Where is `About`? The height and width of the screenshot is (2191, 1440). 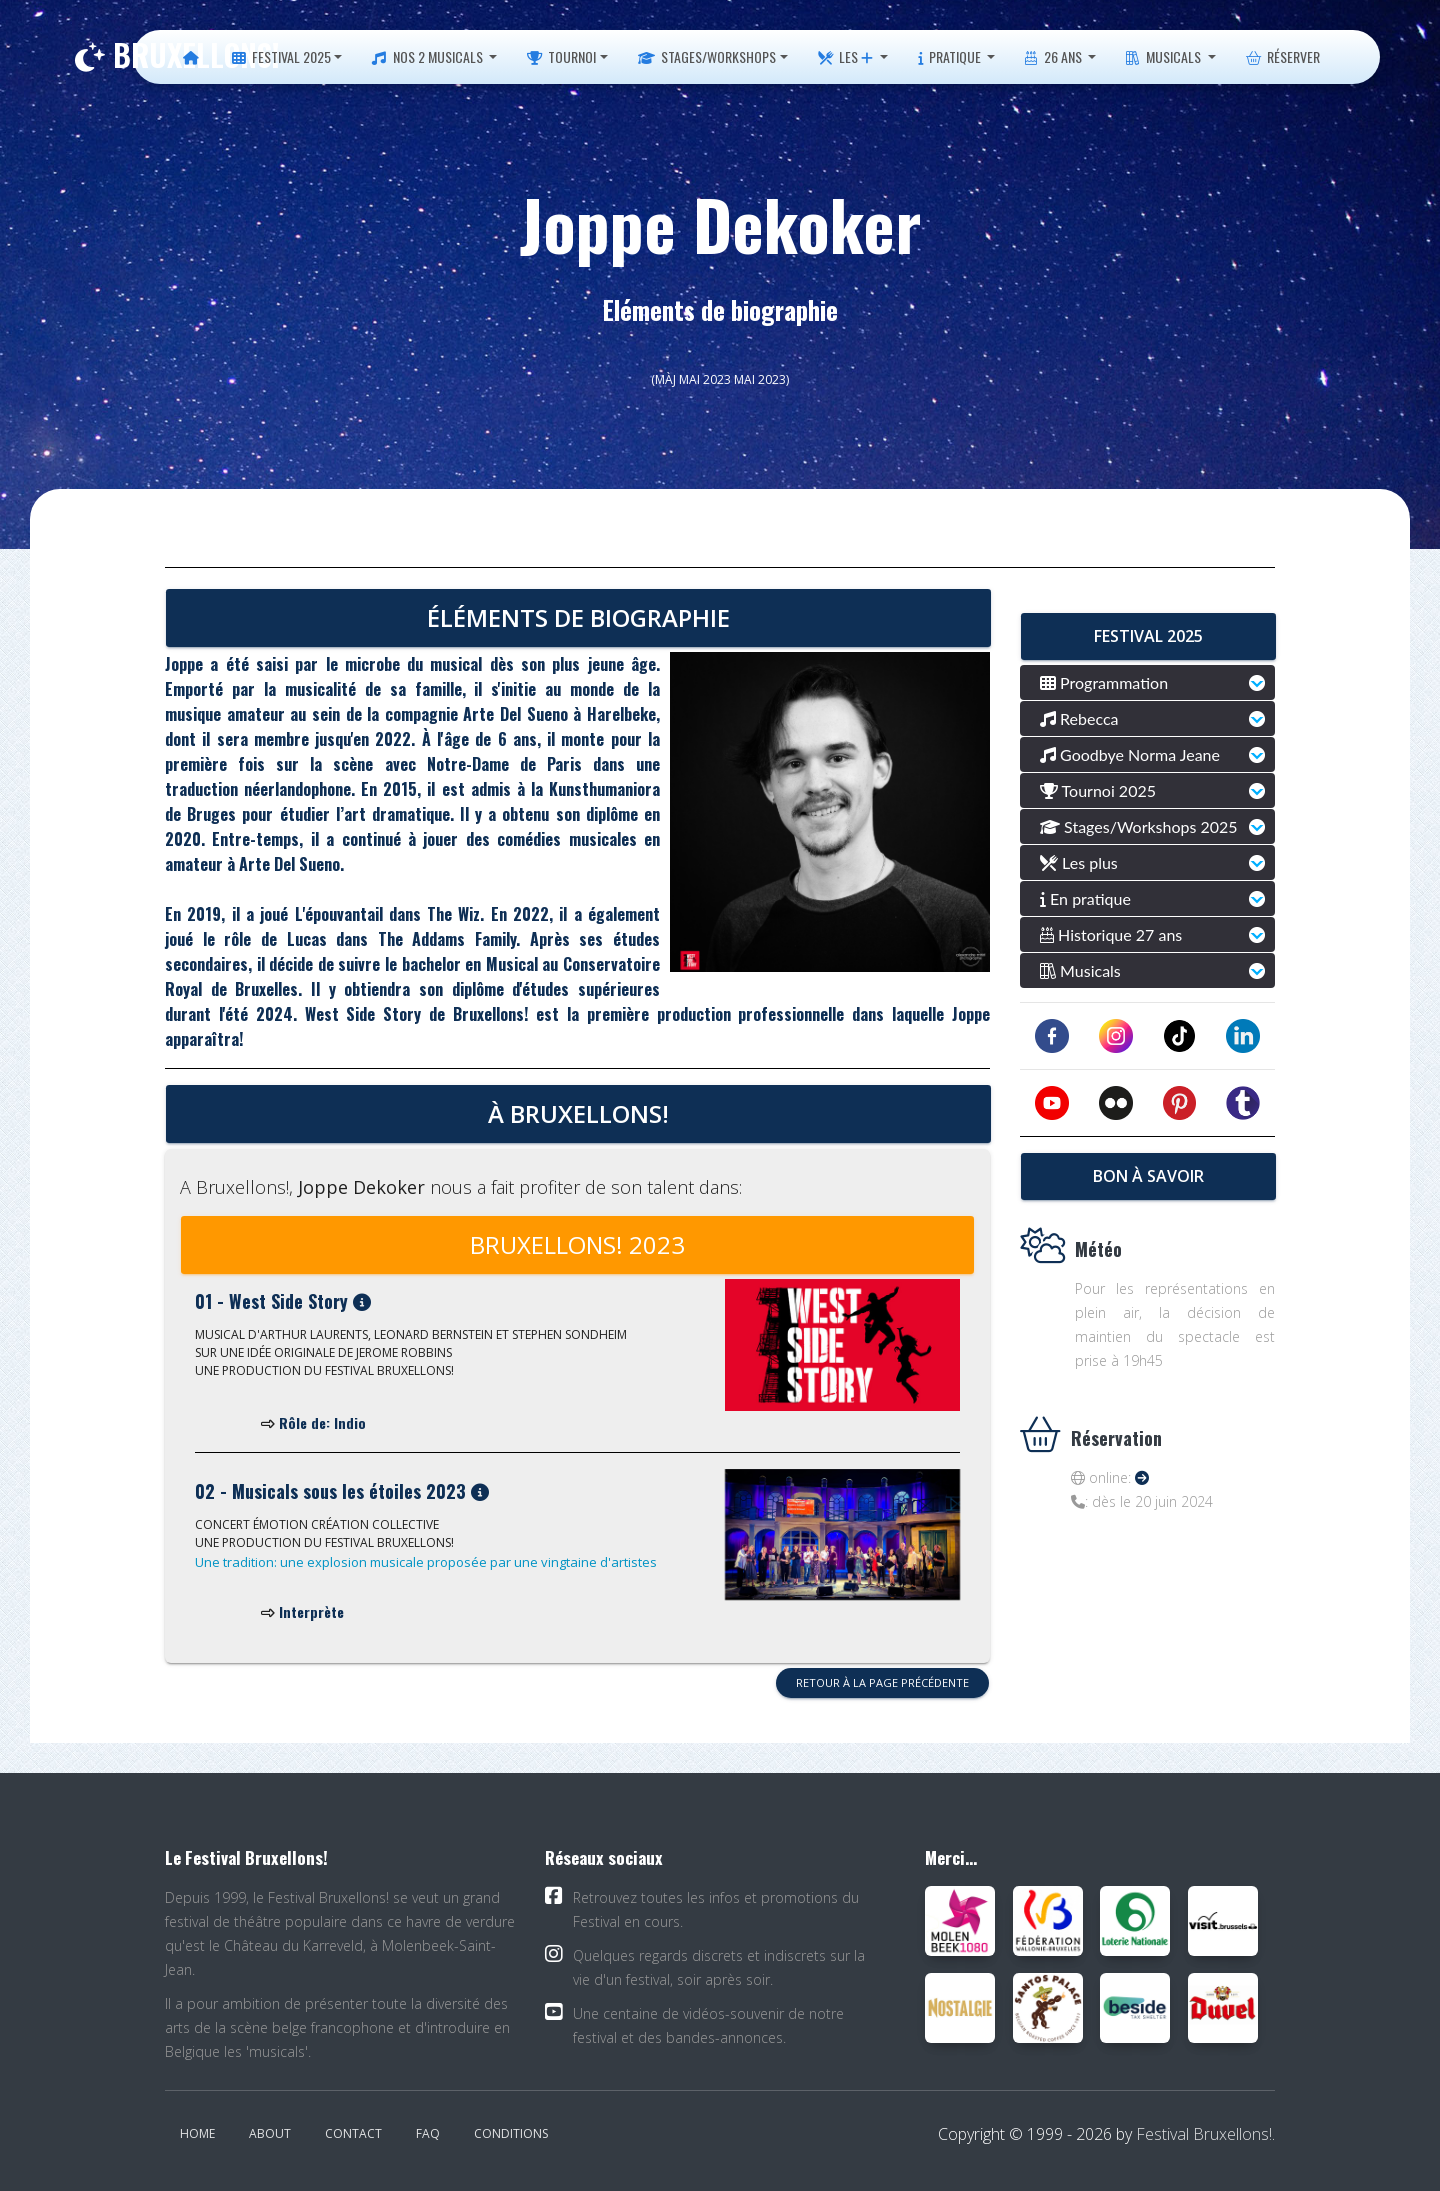
About is located at coordinates (270, 2133).